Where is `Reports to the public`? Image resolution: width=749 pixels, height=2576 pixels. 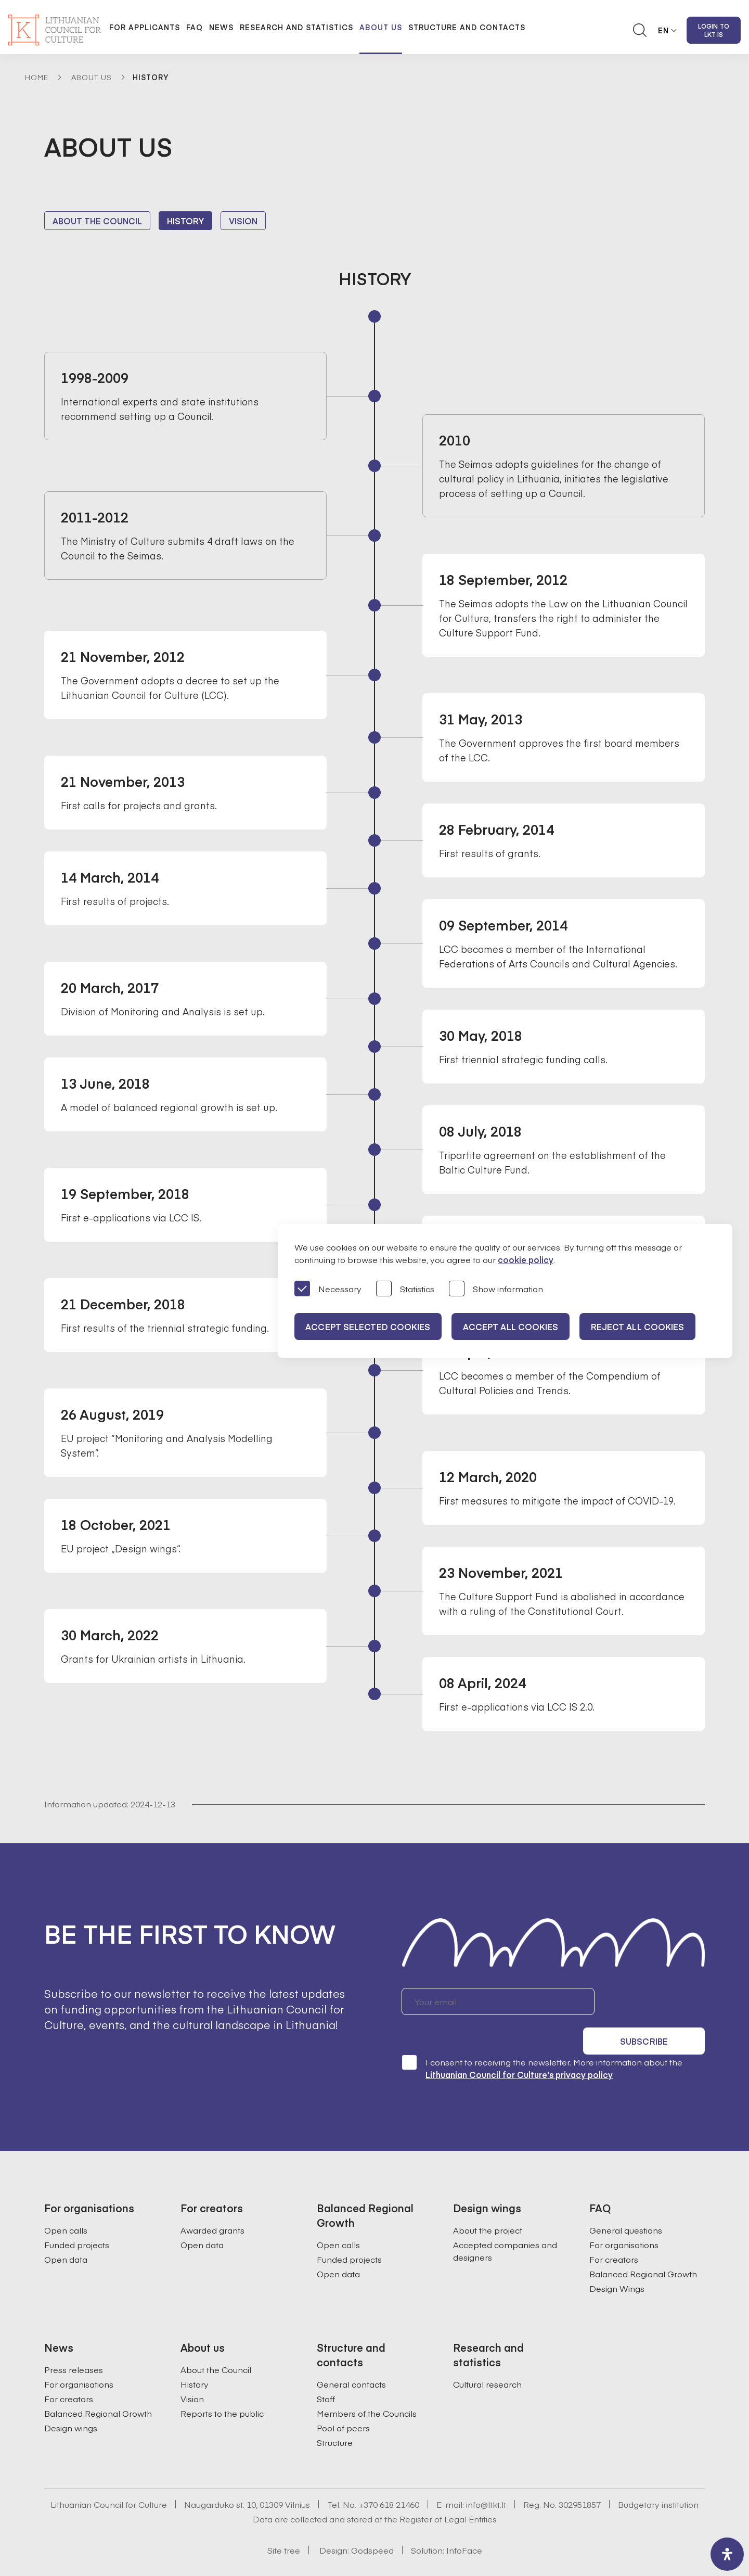 Reports to the public is located at coordinates (222, 2385).